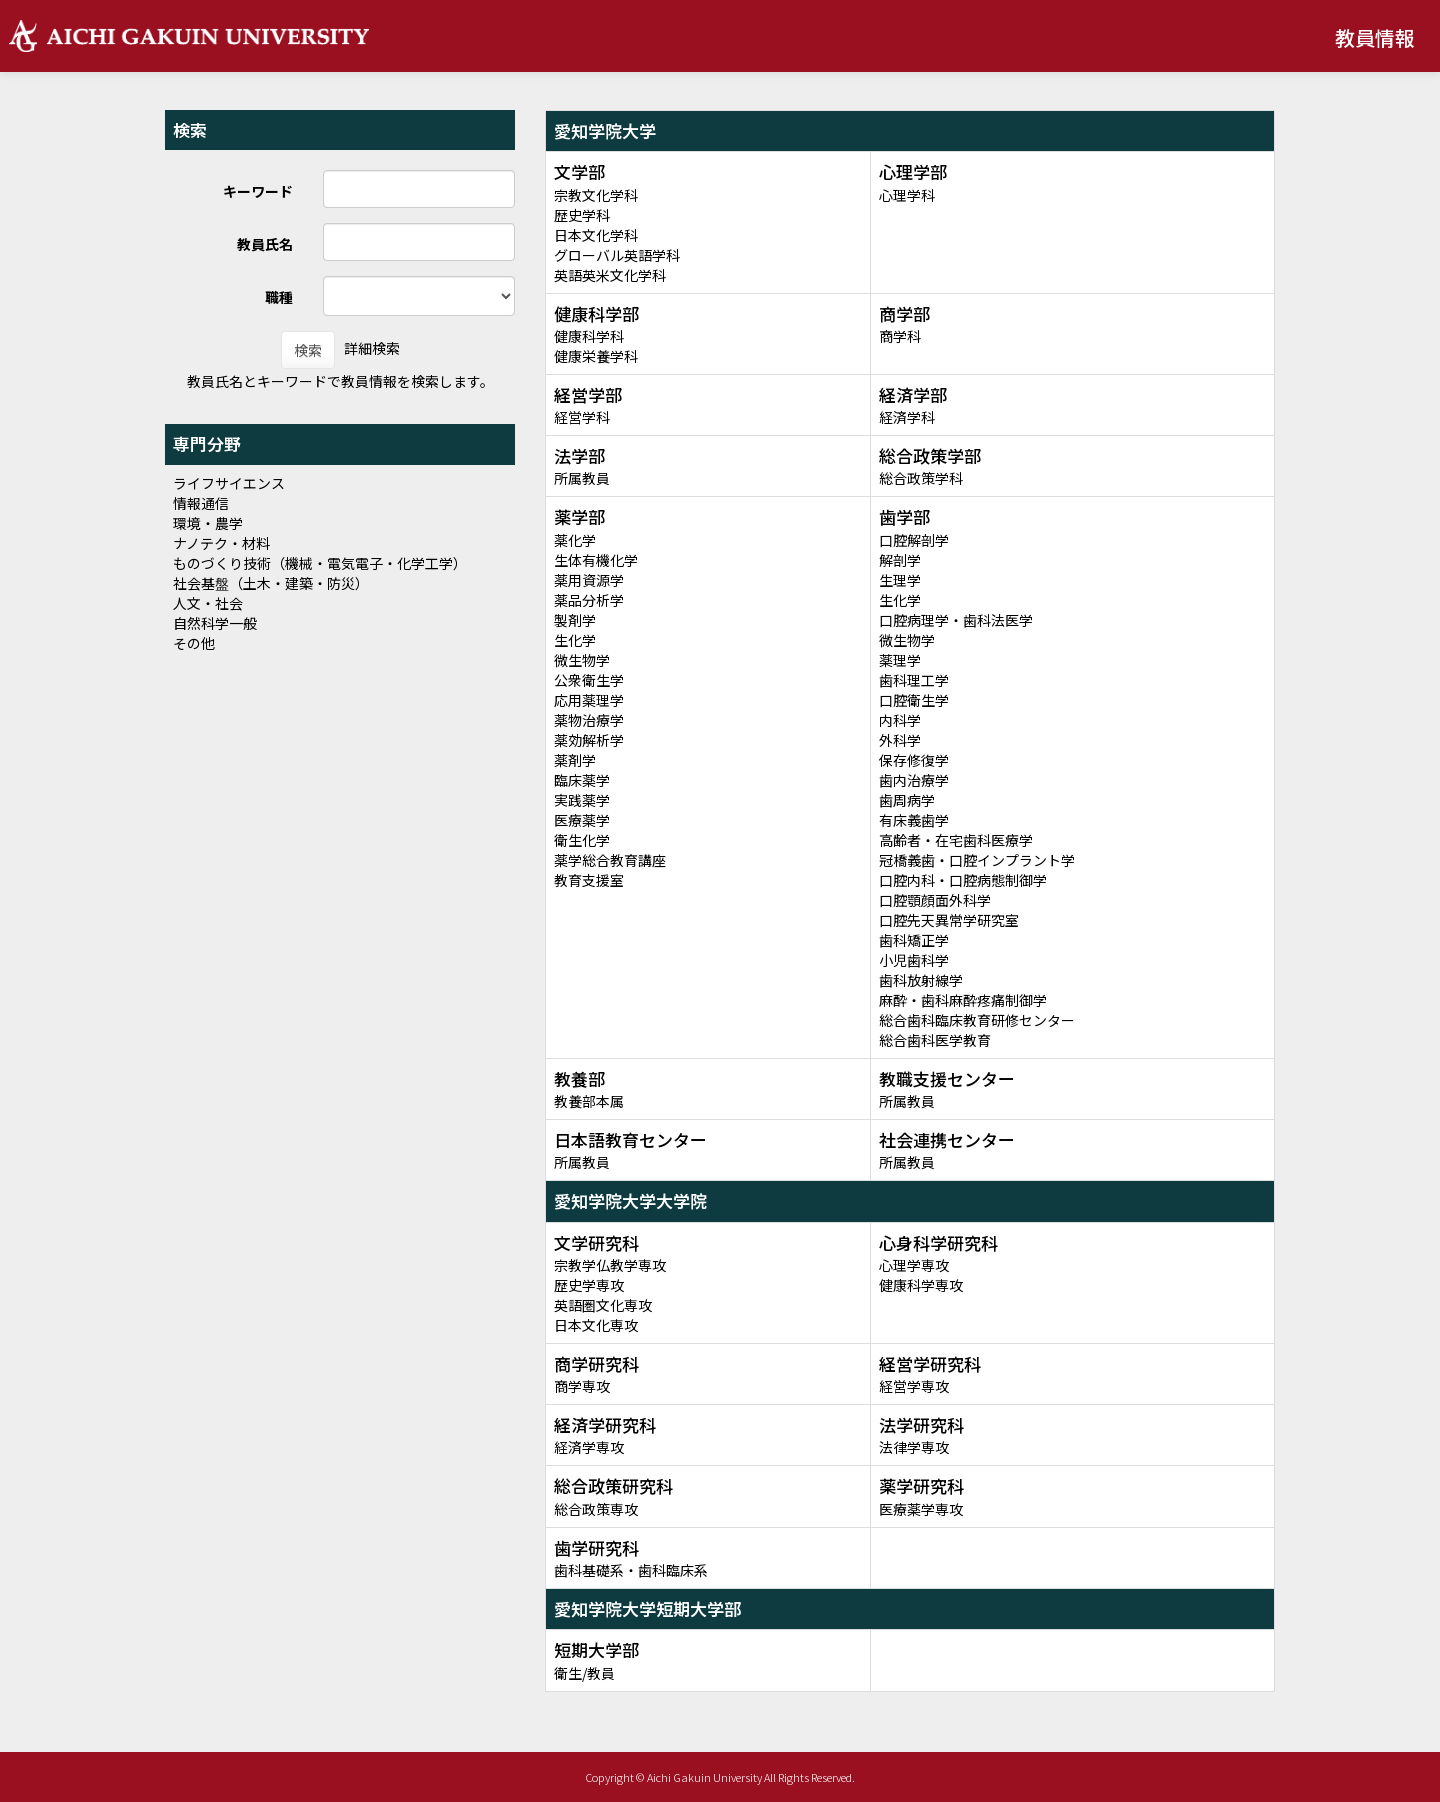  I want to click on 衛生化学, so click(582, 840).